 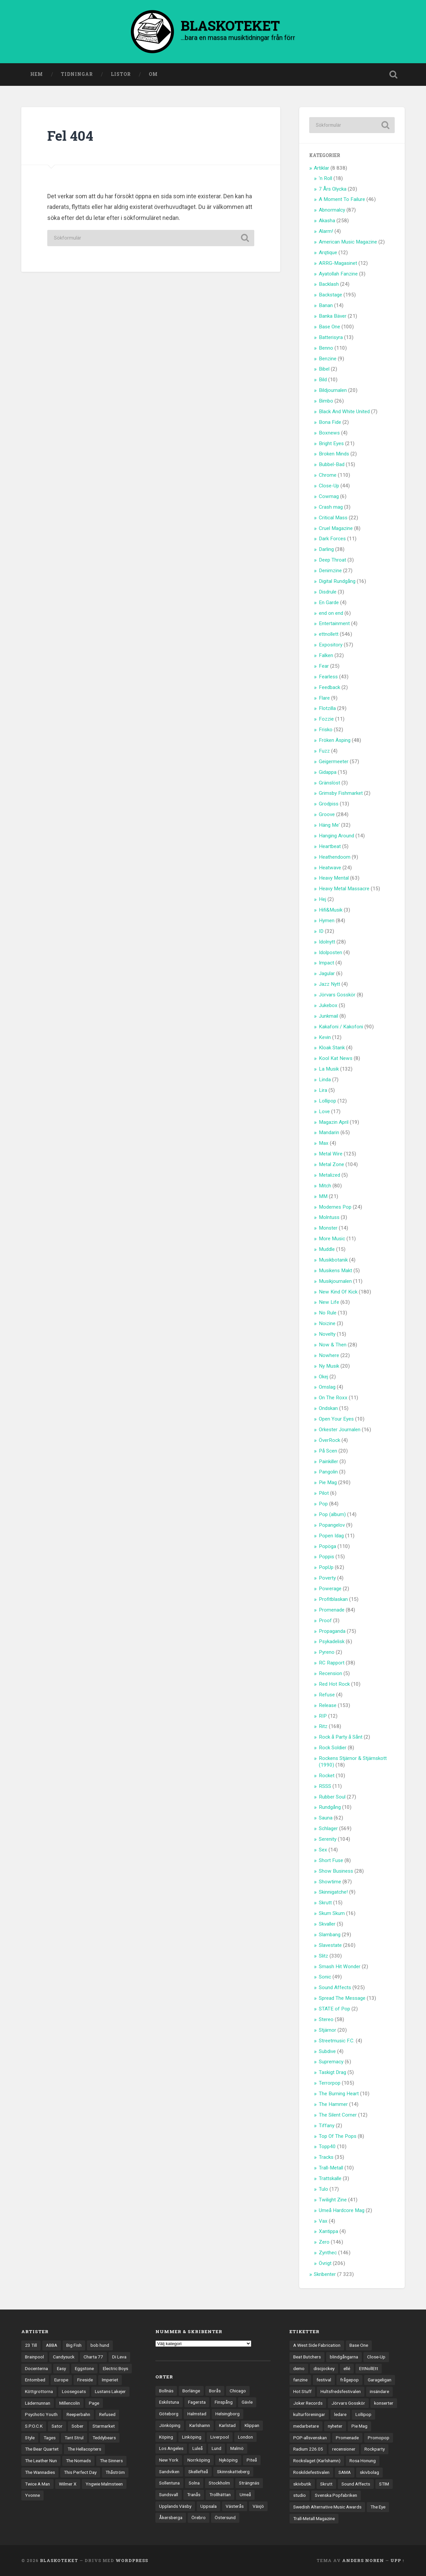 I want to click on Red Hot Rock, so click(x=334, y=1684).